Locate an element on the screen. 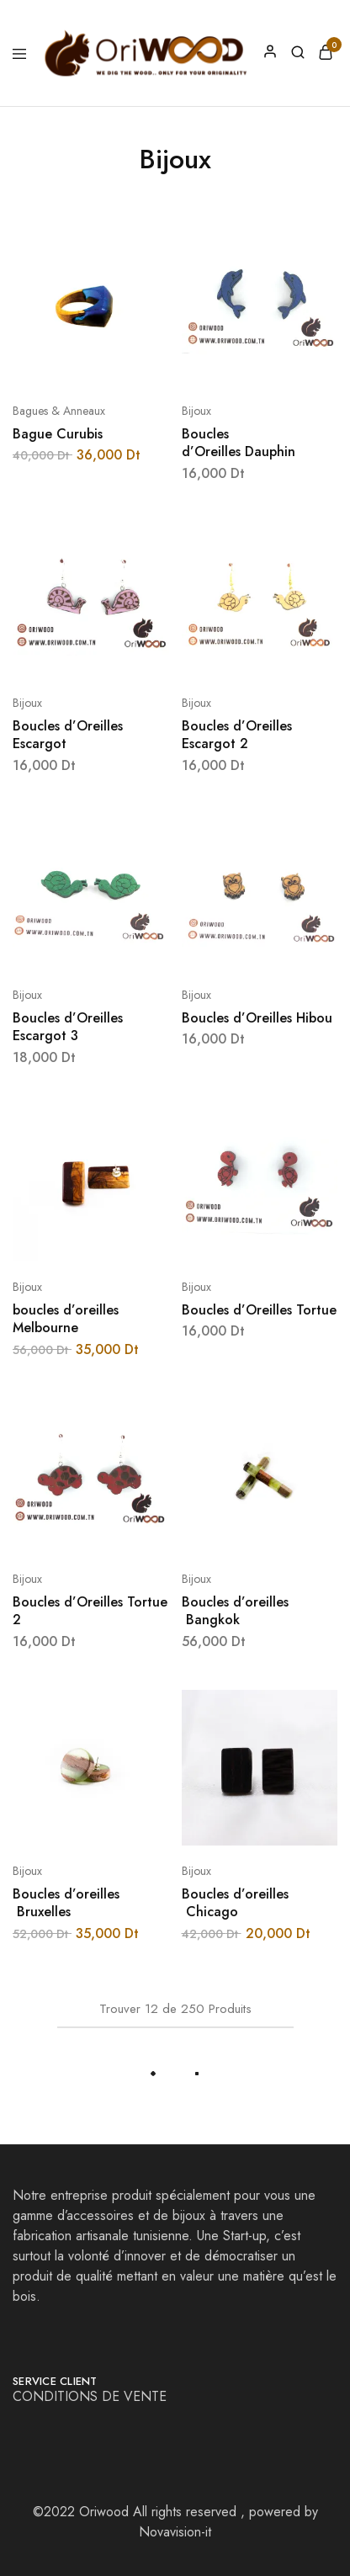 This screenshot has width=350, height=2576. Boucles d’Oreilles Hibou is located at coordinates (257, 1018).